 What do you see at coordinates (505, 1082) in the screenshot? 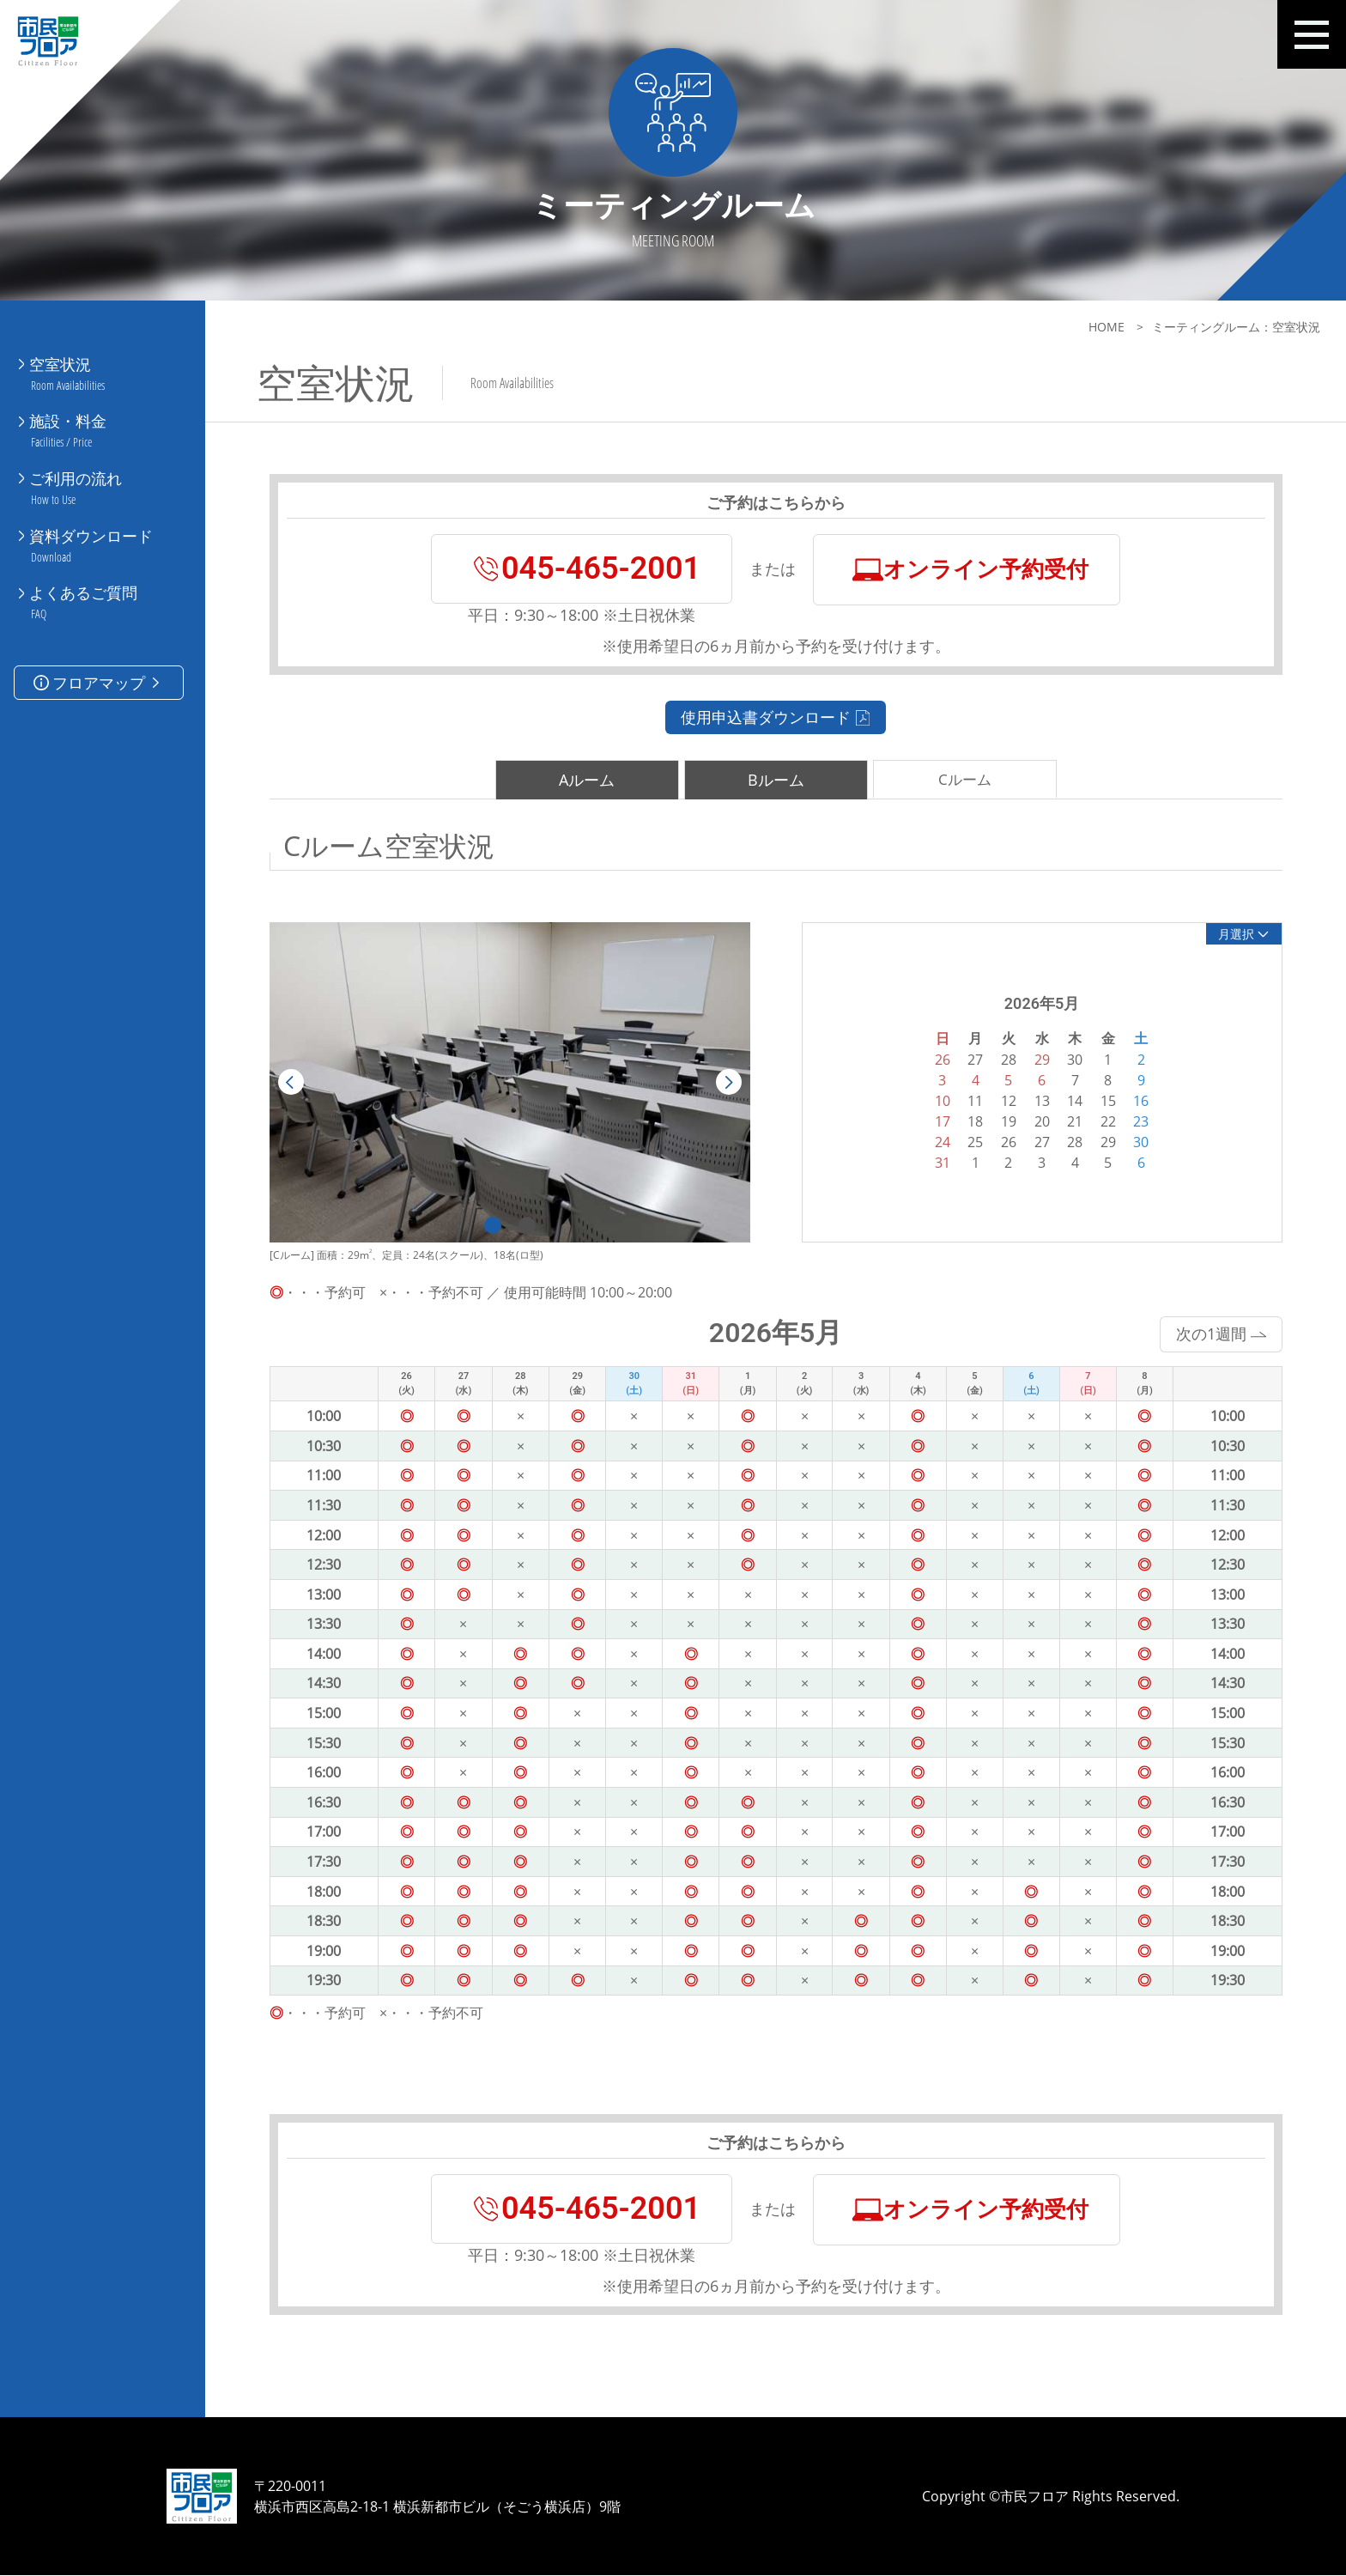
I see `[tabpanel]` at bounding box center [505, 1082].